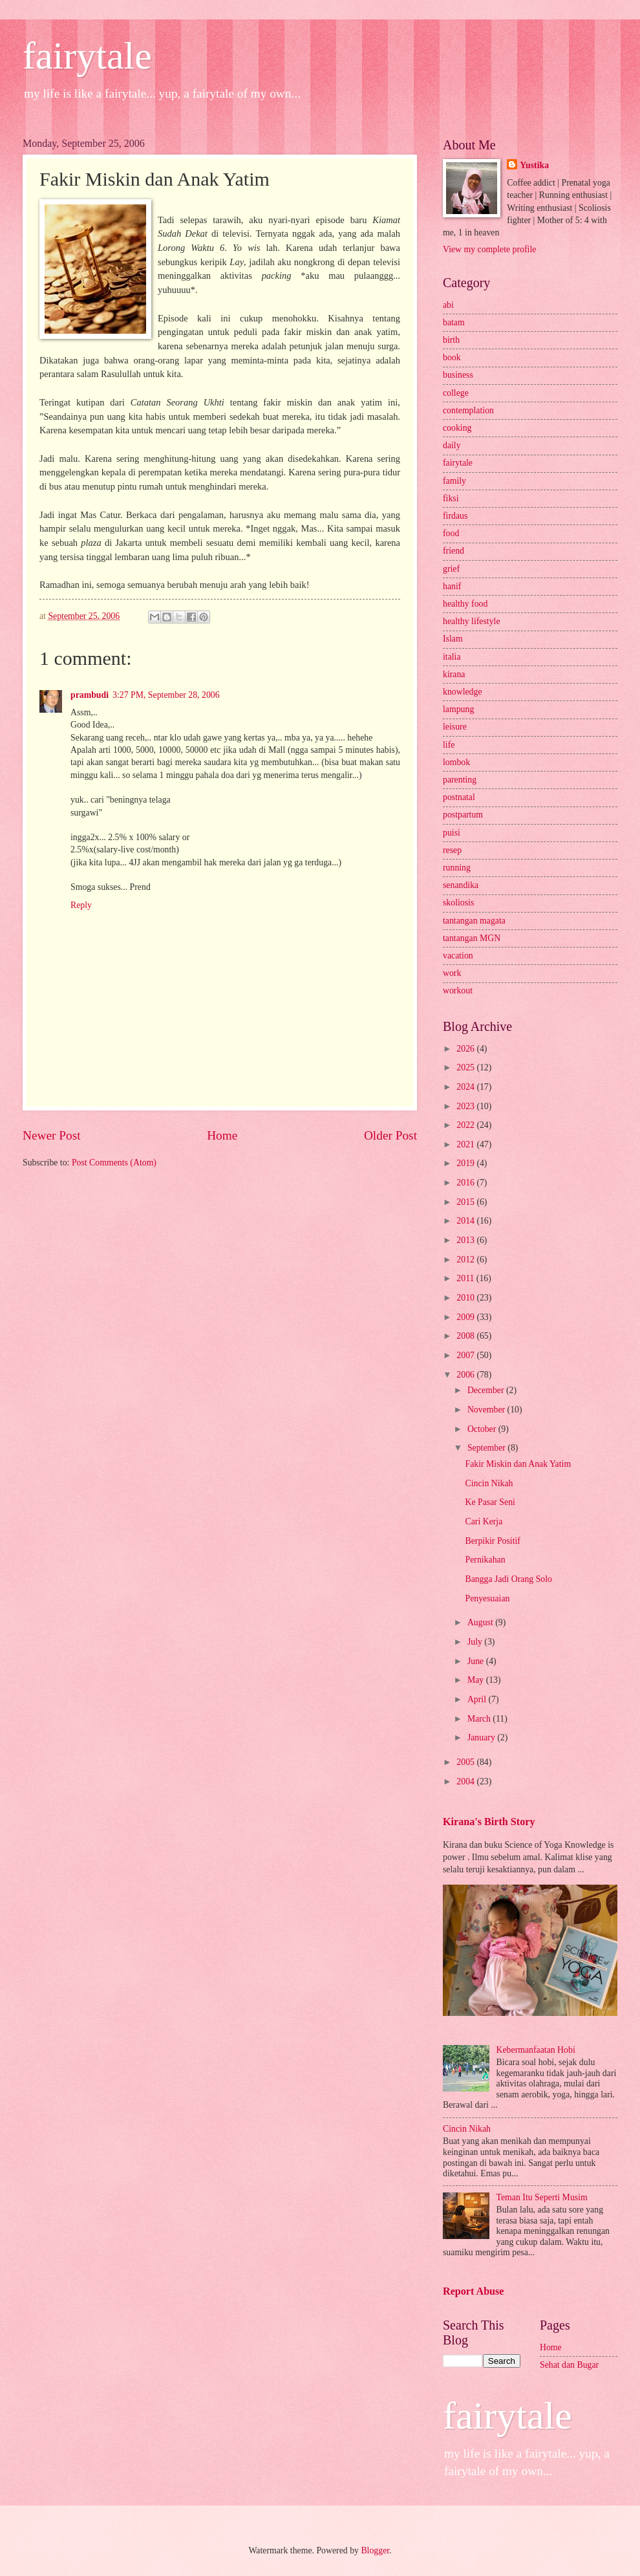  What do you see at coordinates (476, 1661) in the screenshot?
I see `June` at bounding box center [476, 1661].